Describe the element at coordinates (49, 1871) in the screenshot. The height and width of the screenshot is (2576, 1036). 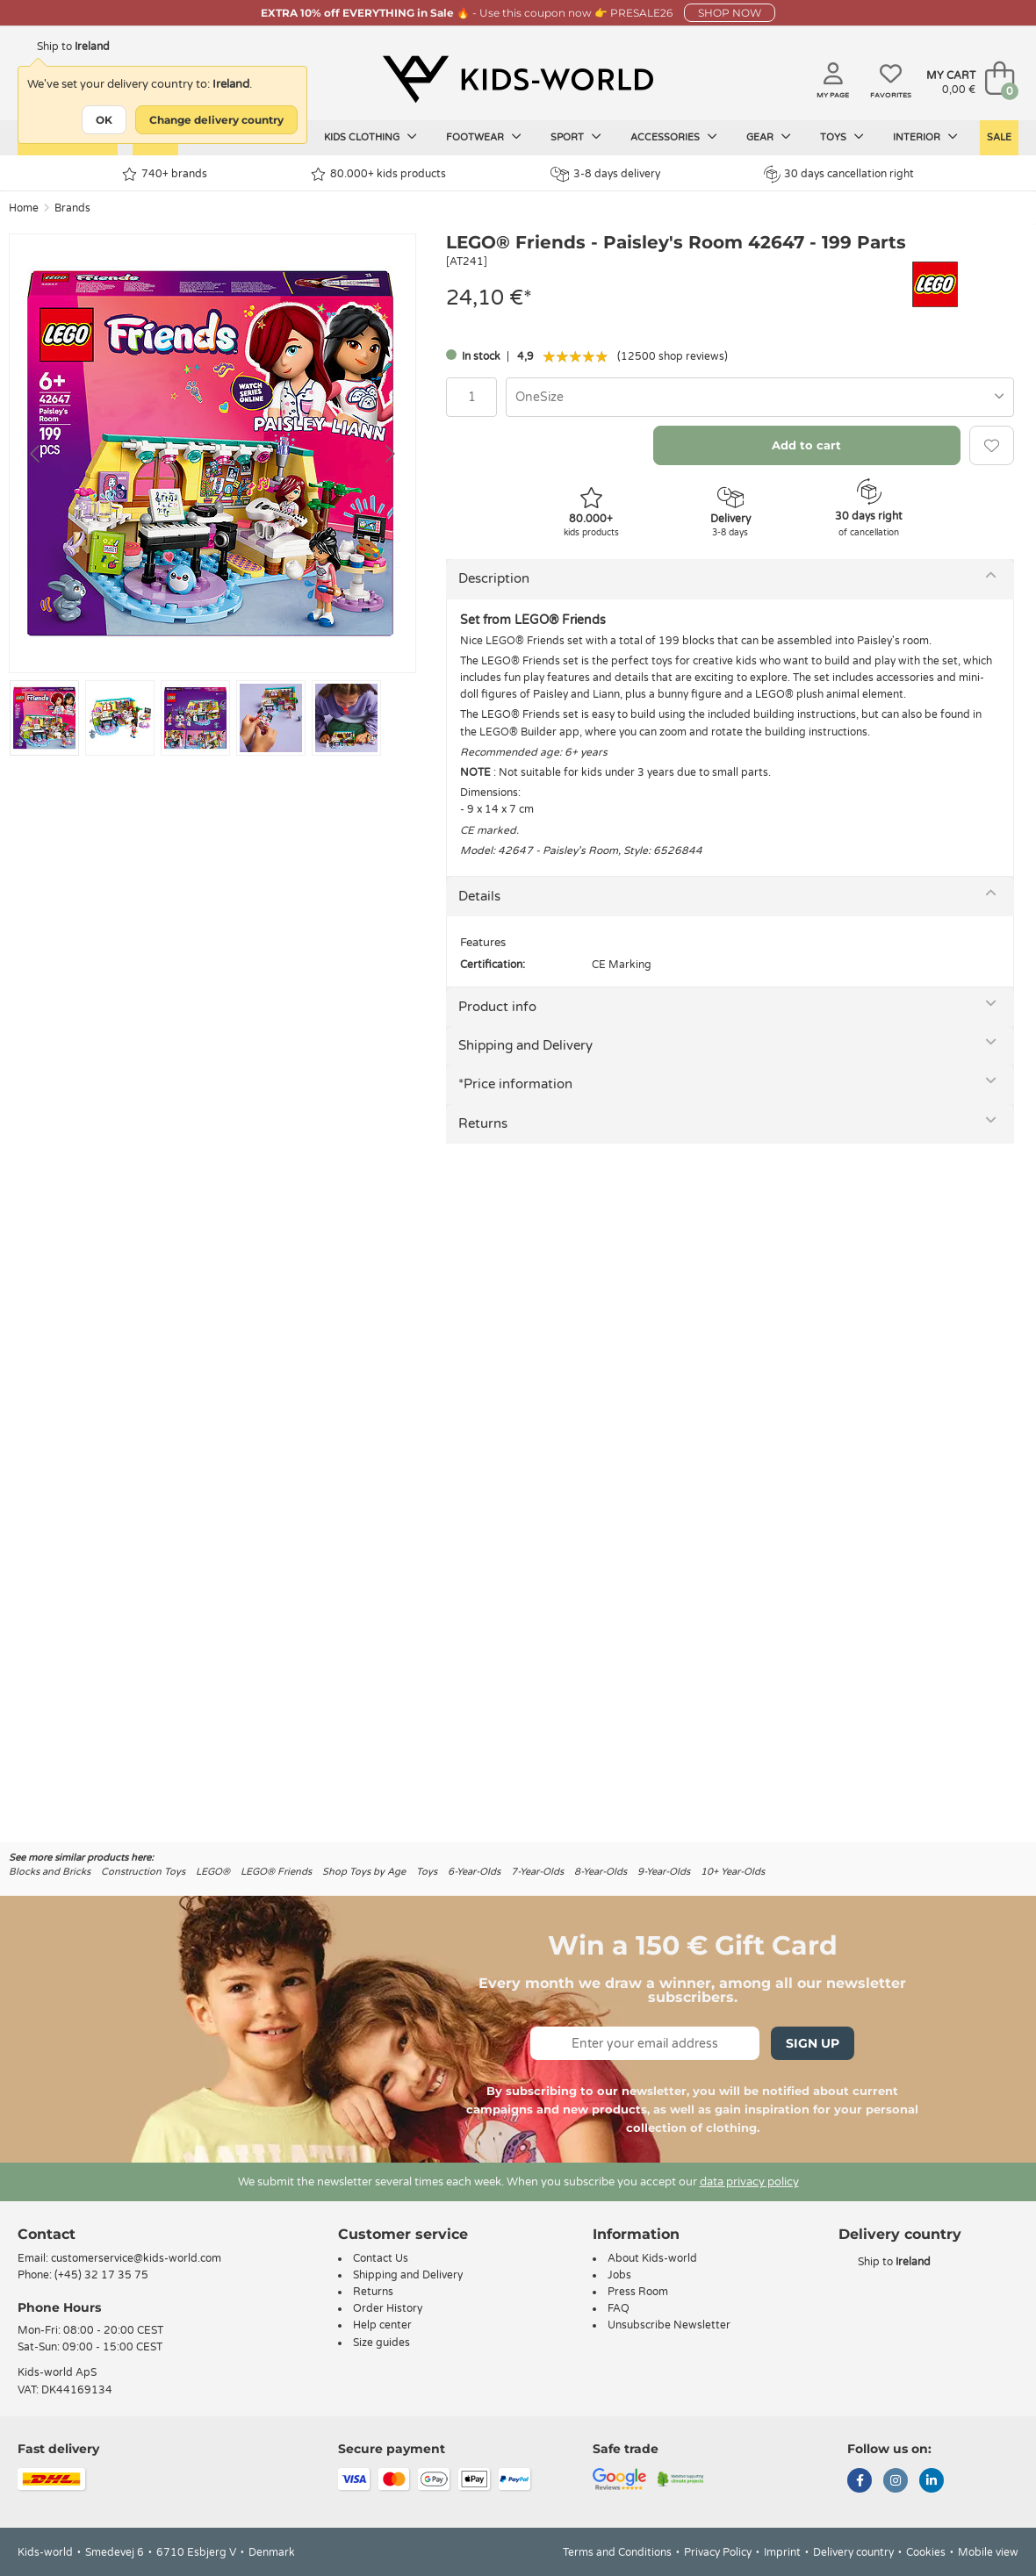
I see `Blocks and Bricks` at that location.